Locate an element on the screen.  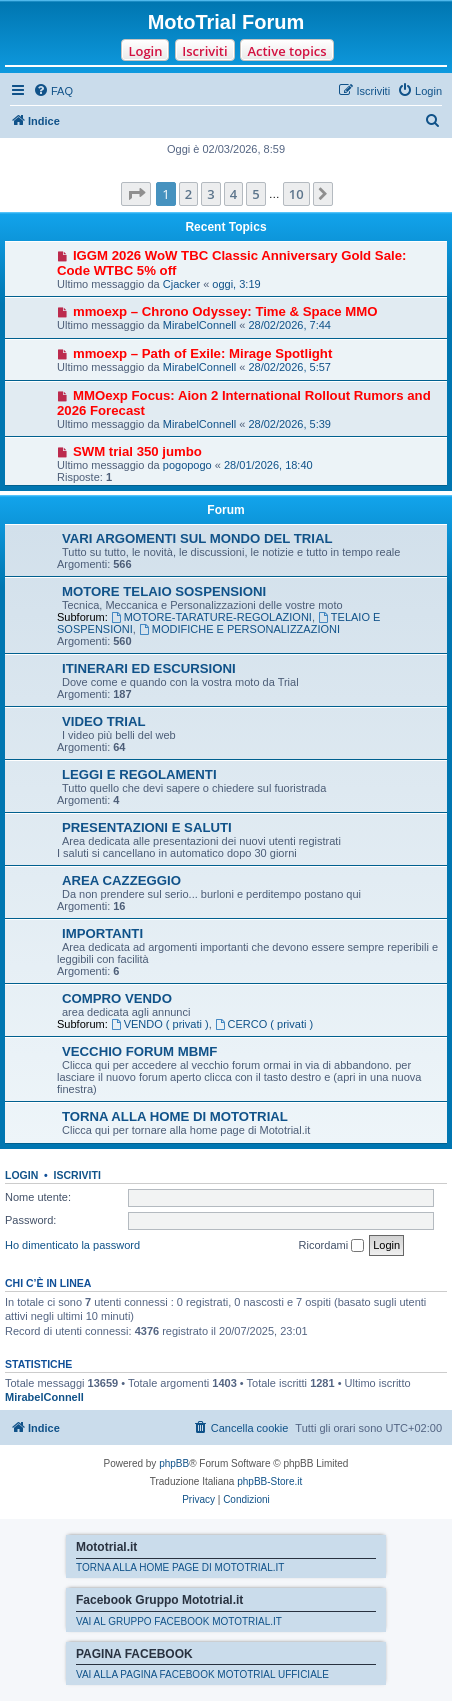
28/02/2026, 5:39 is located at coordinates (289, 424).